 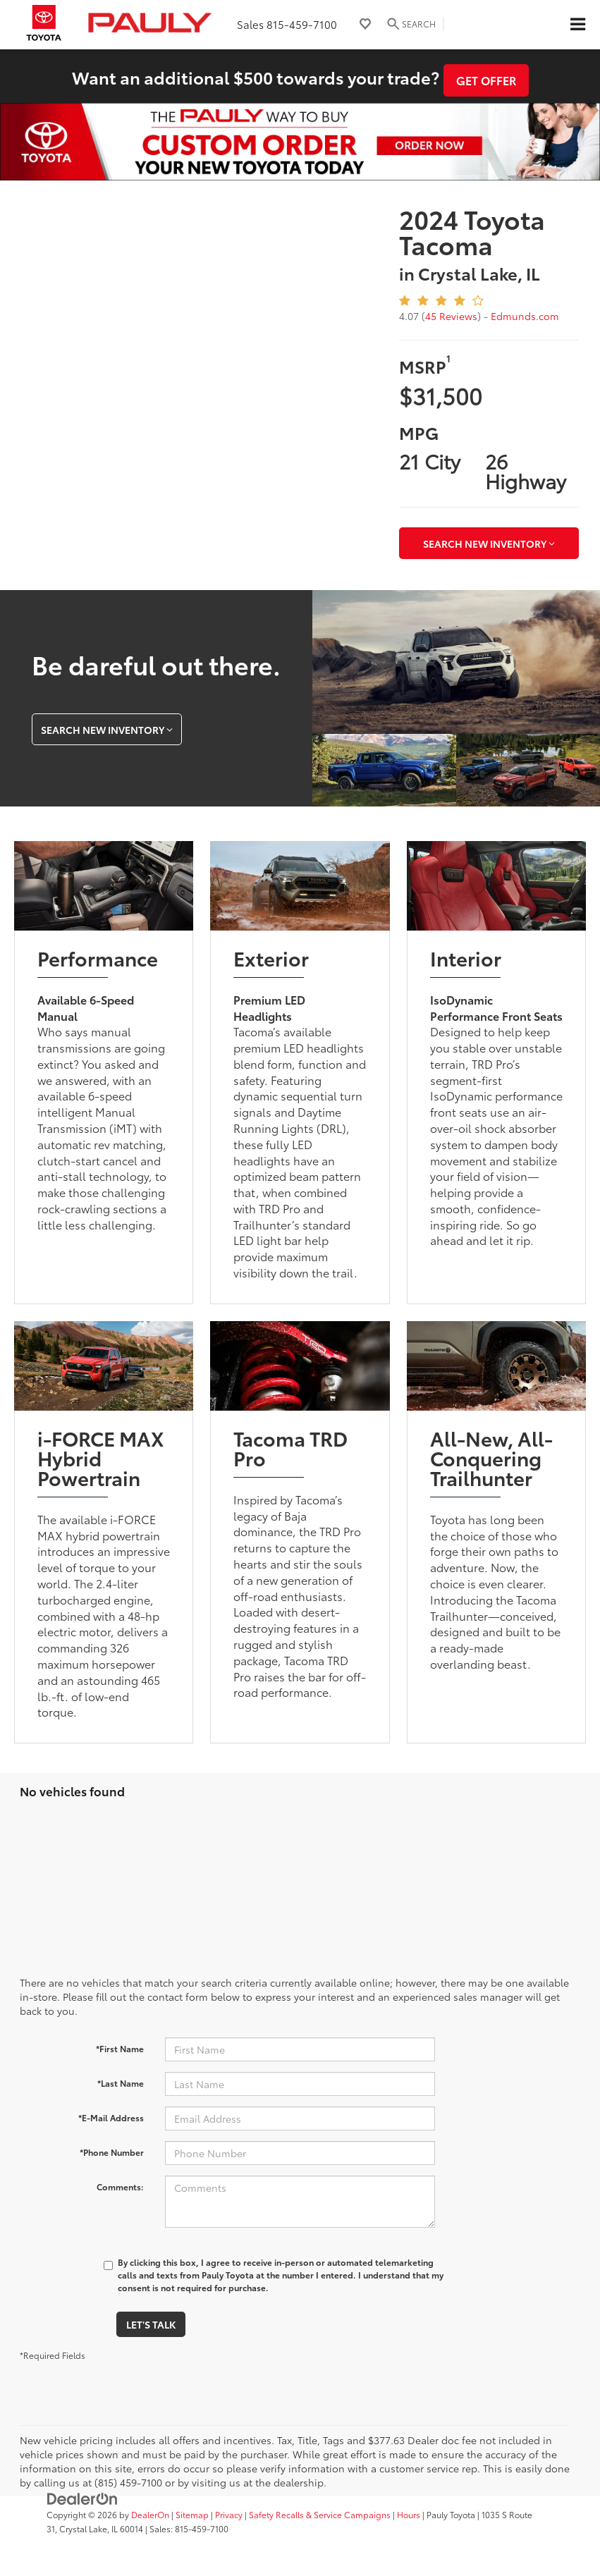 What do you see at coordinates (577, 24) in the screenshot?
I see `[Click to show site navigation]` at bounding box center [577, 24].